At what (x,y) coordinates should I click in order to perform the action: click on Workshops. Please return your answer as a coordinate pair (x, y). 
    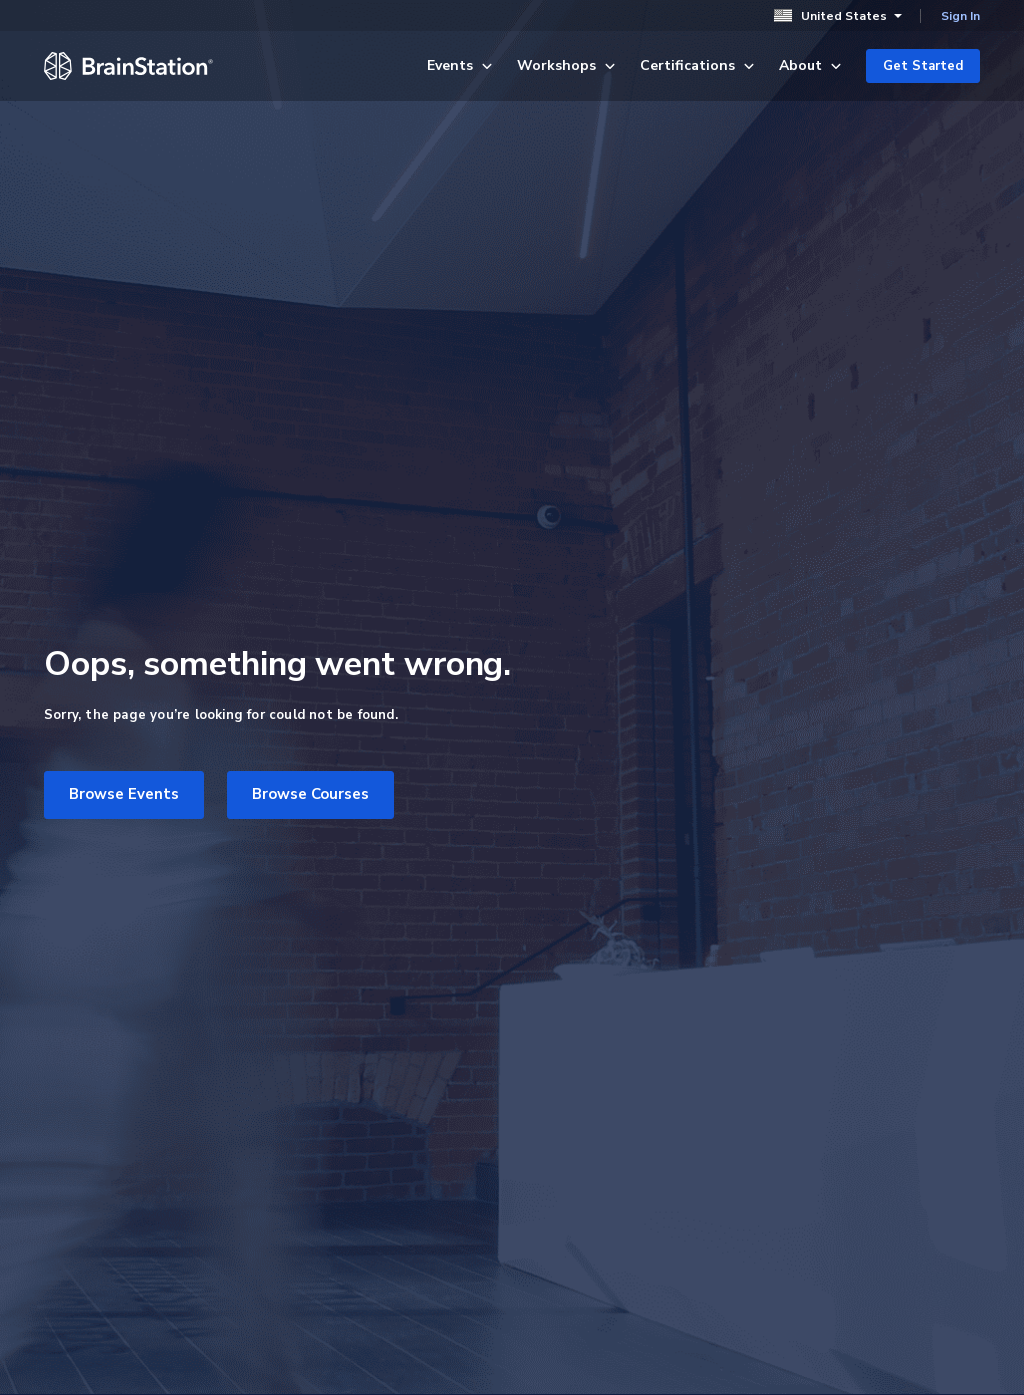
    Looking at the image, I should click on (566, 65).